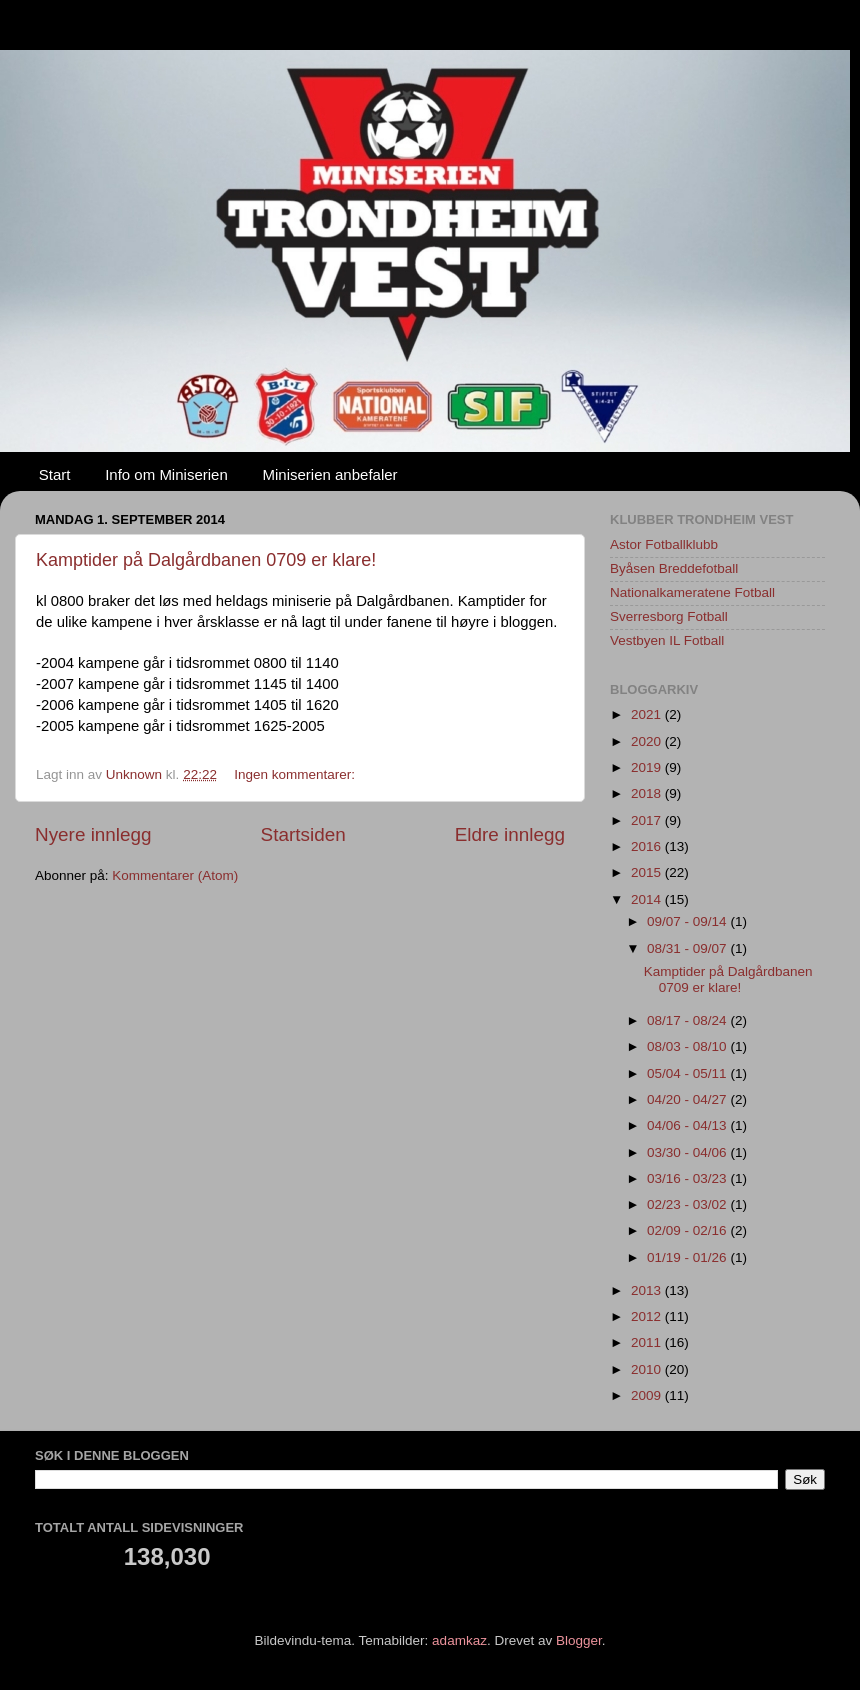 The width and height of the screenshot is (860, 1690). What do you see at coordinates (93, 834) in the screenshot?
I see `Nyere innlegg` at bounding box center [93, 834].